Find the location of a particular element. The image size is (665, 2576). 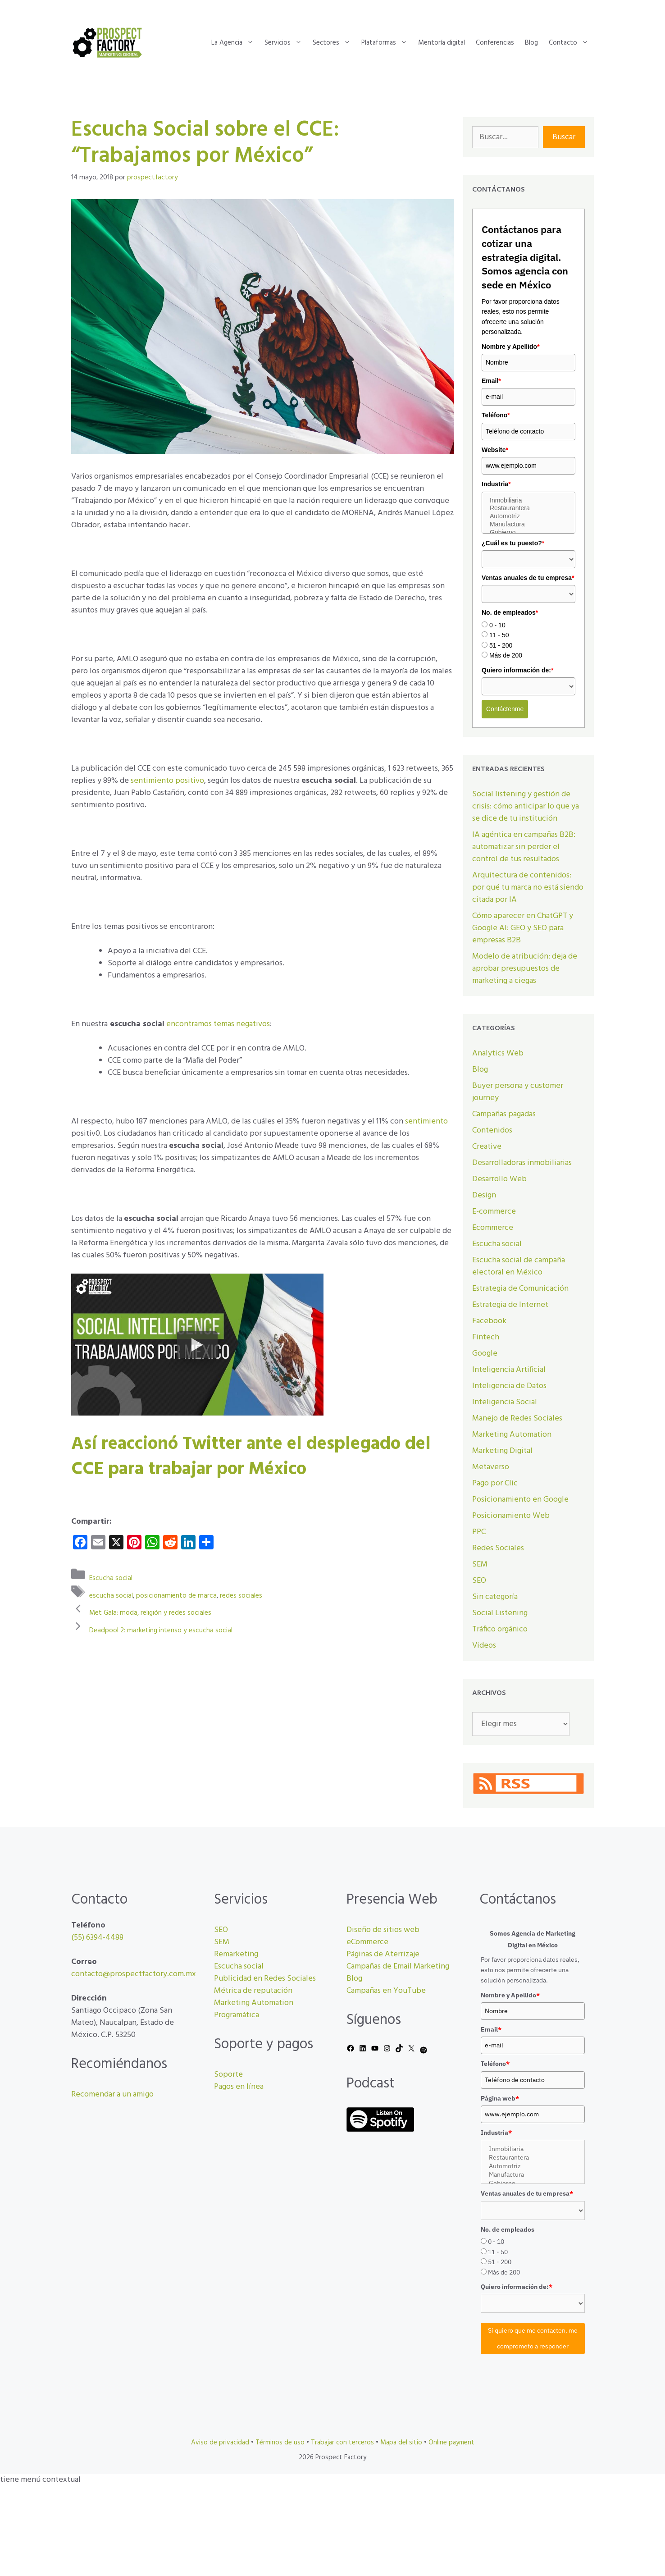

Desarrolladoras inmobiliarias is located at coordinates (522, 1162).